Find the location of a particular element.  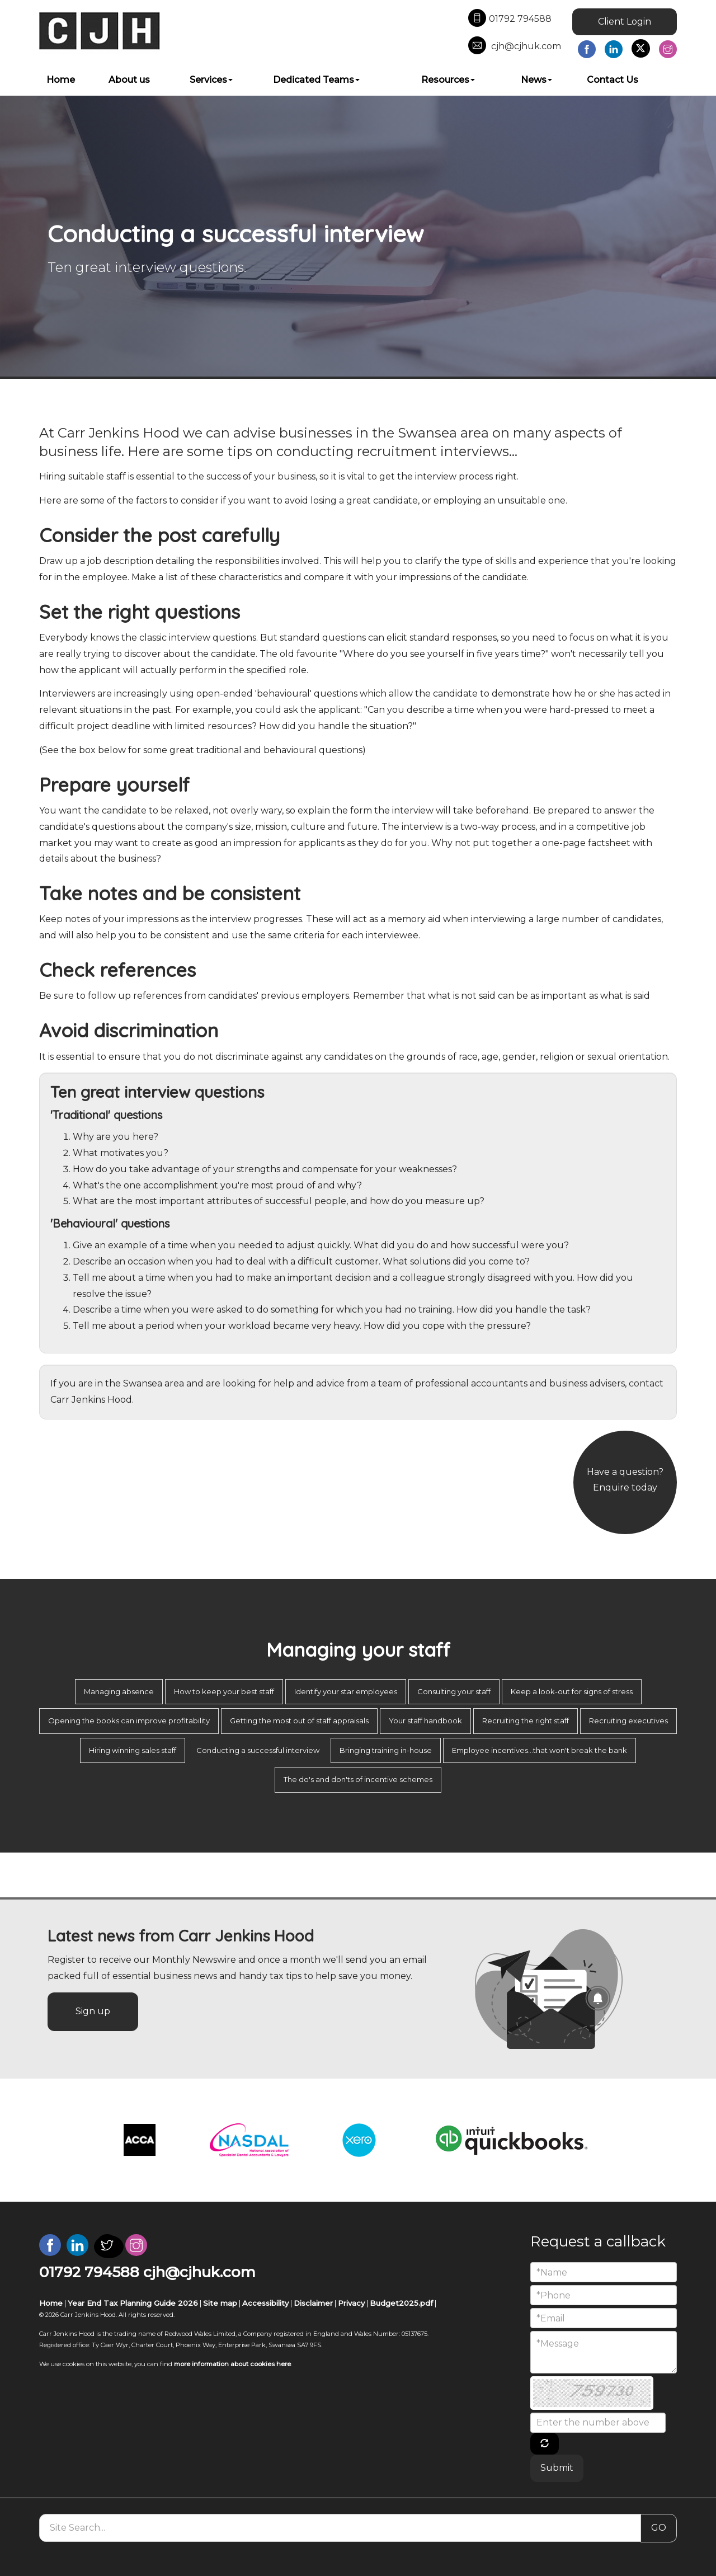

Managing absence is located at coordinates (119, 1691).